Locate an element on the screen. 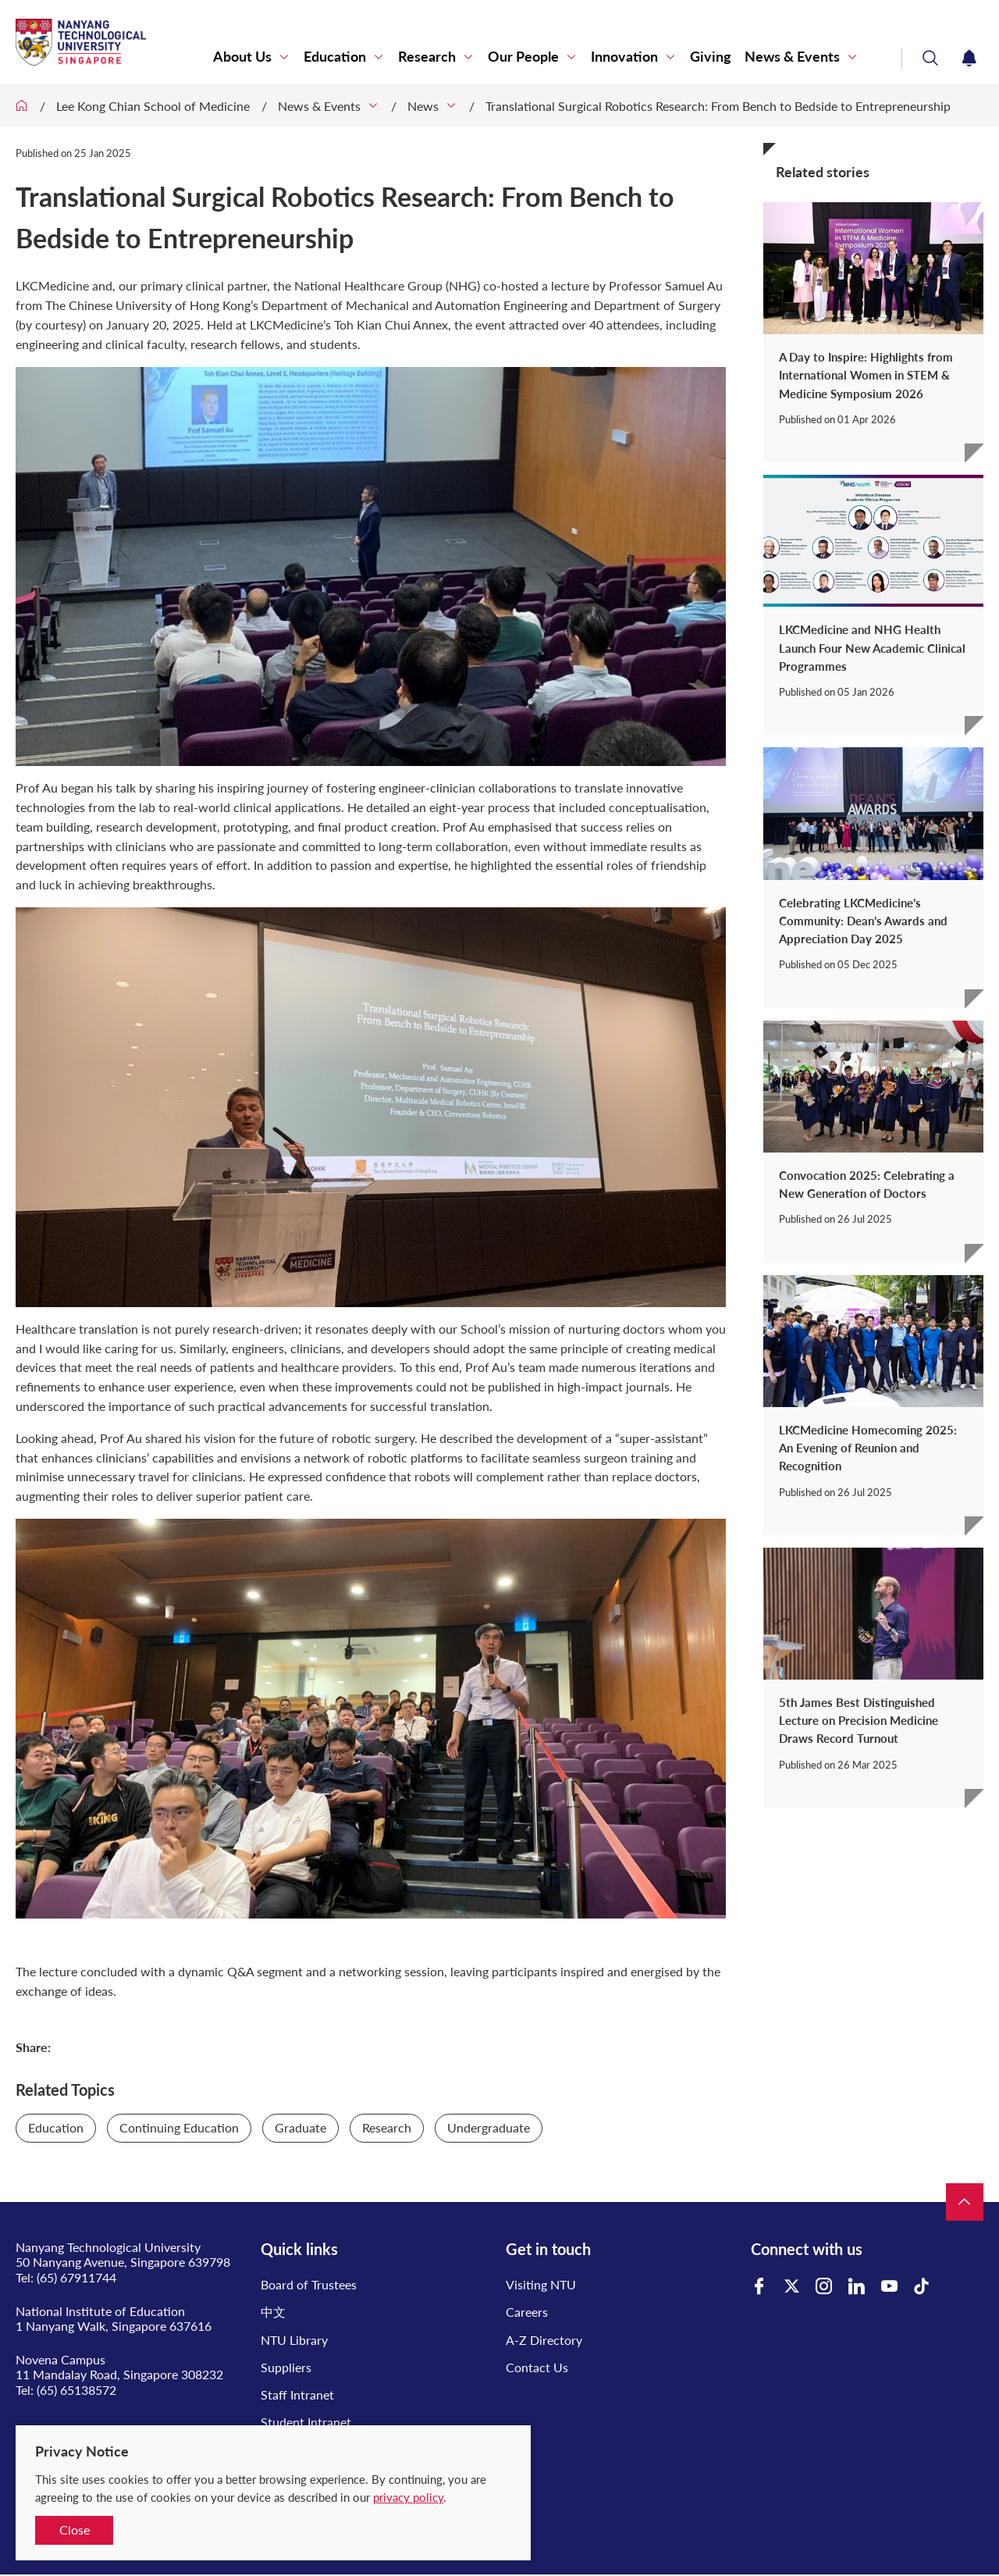 The width and height of the screenshot is (999, 2576). Continuing Education is located at coordinates (179, 2127).